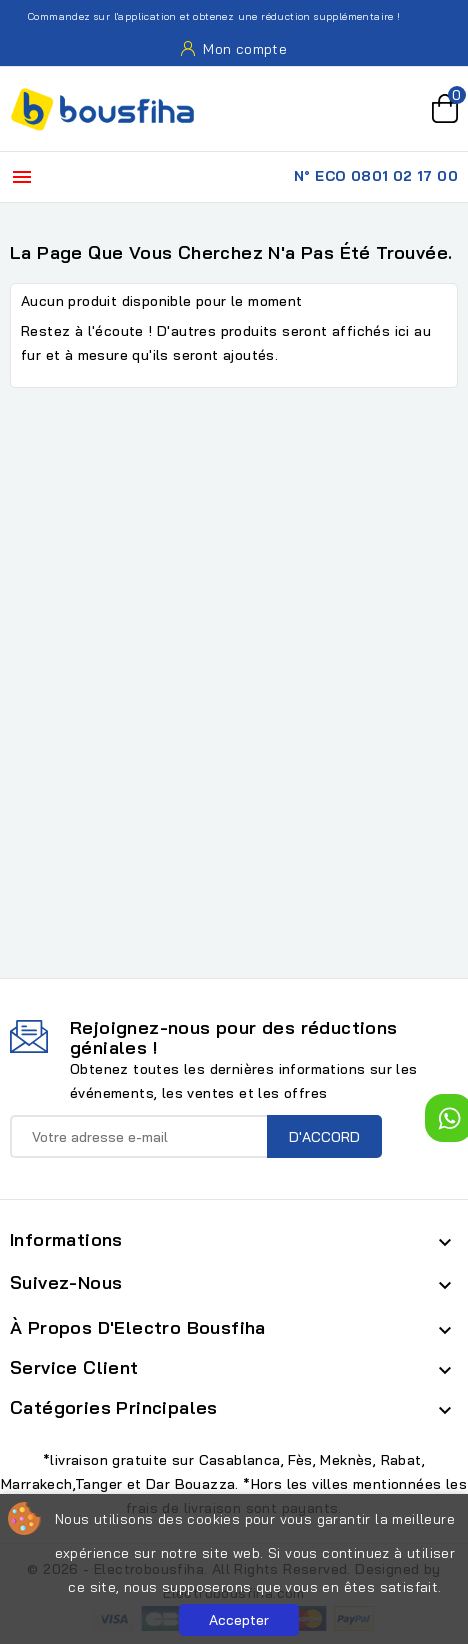 The height and width of the screenshot is (1644, 468). What do you see at coordinates (203, 16) in the screenshot?
I see `Commandez sur l'application et obtenez une réduction supplémentaire !` at bounding box center [203, 16].